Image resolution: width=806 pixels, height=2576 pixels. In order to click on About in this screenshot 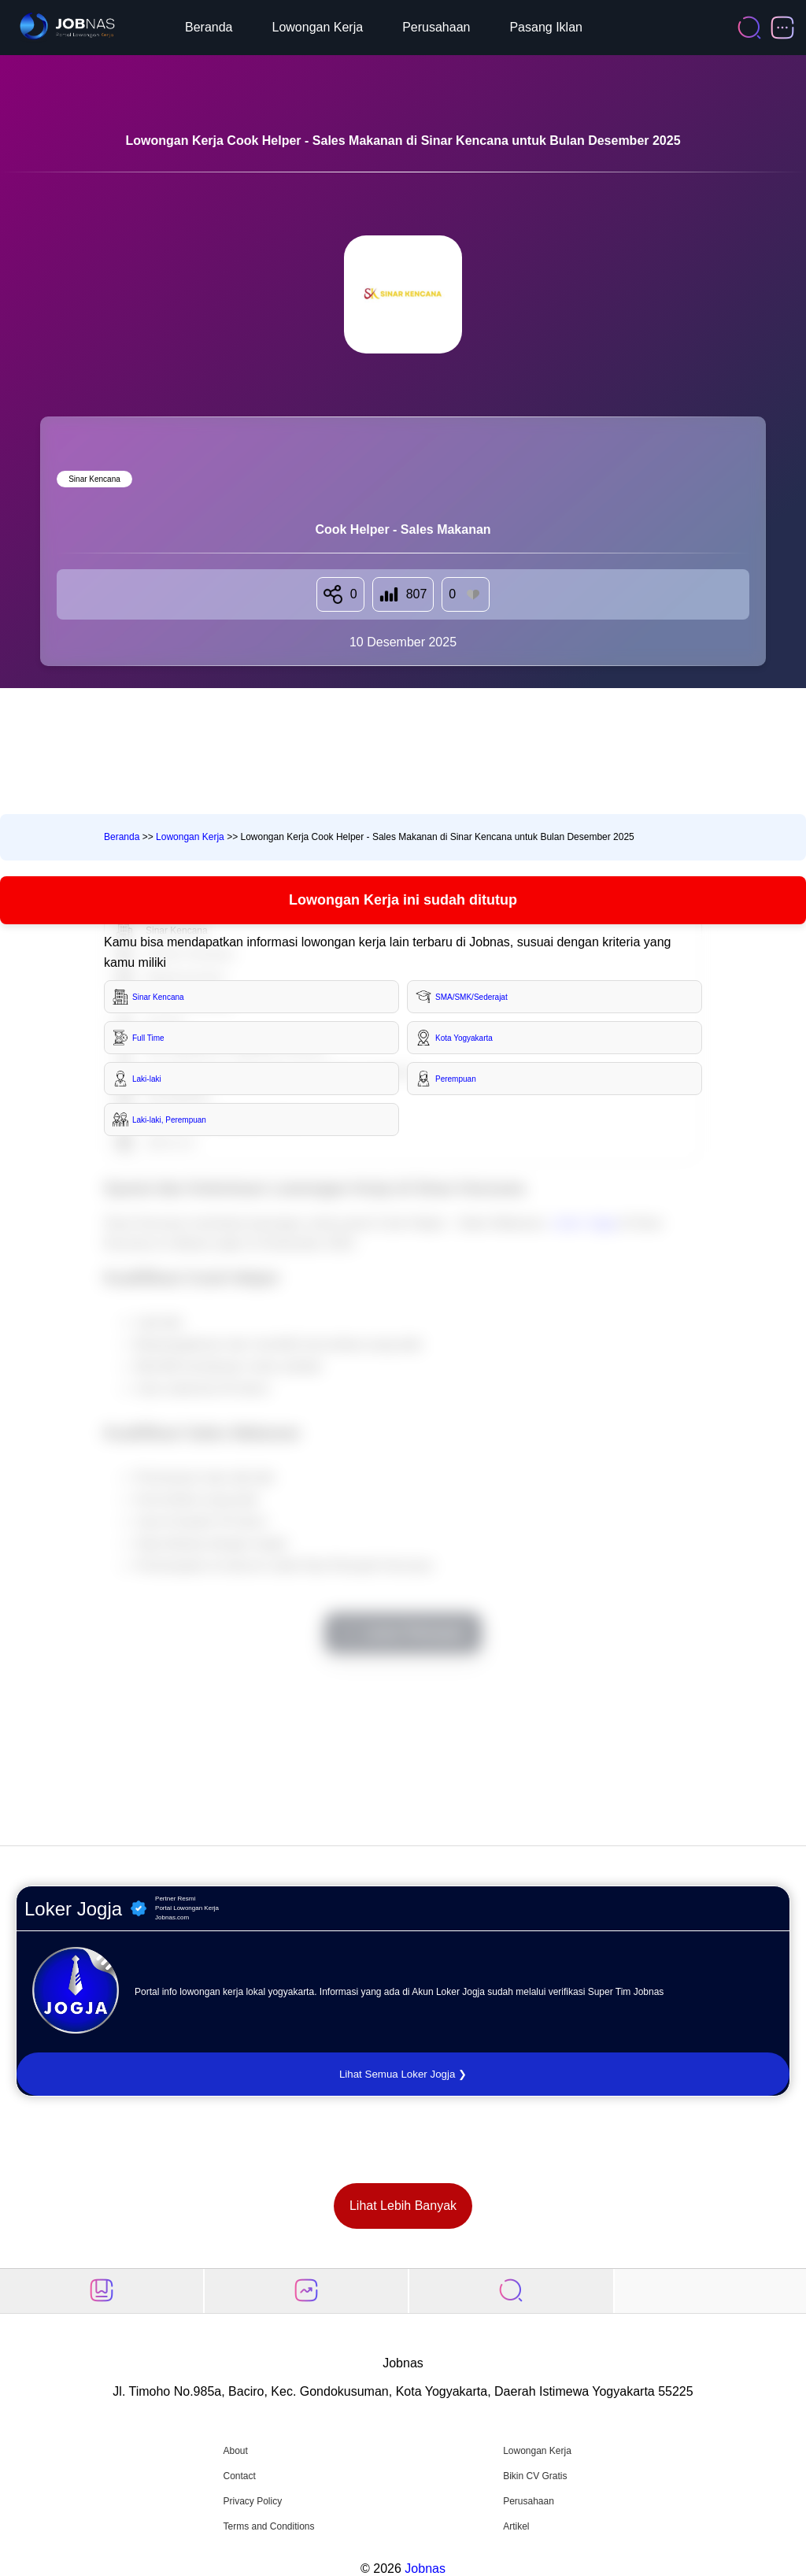, I will do `click(235, 2450)`.